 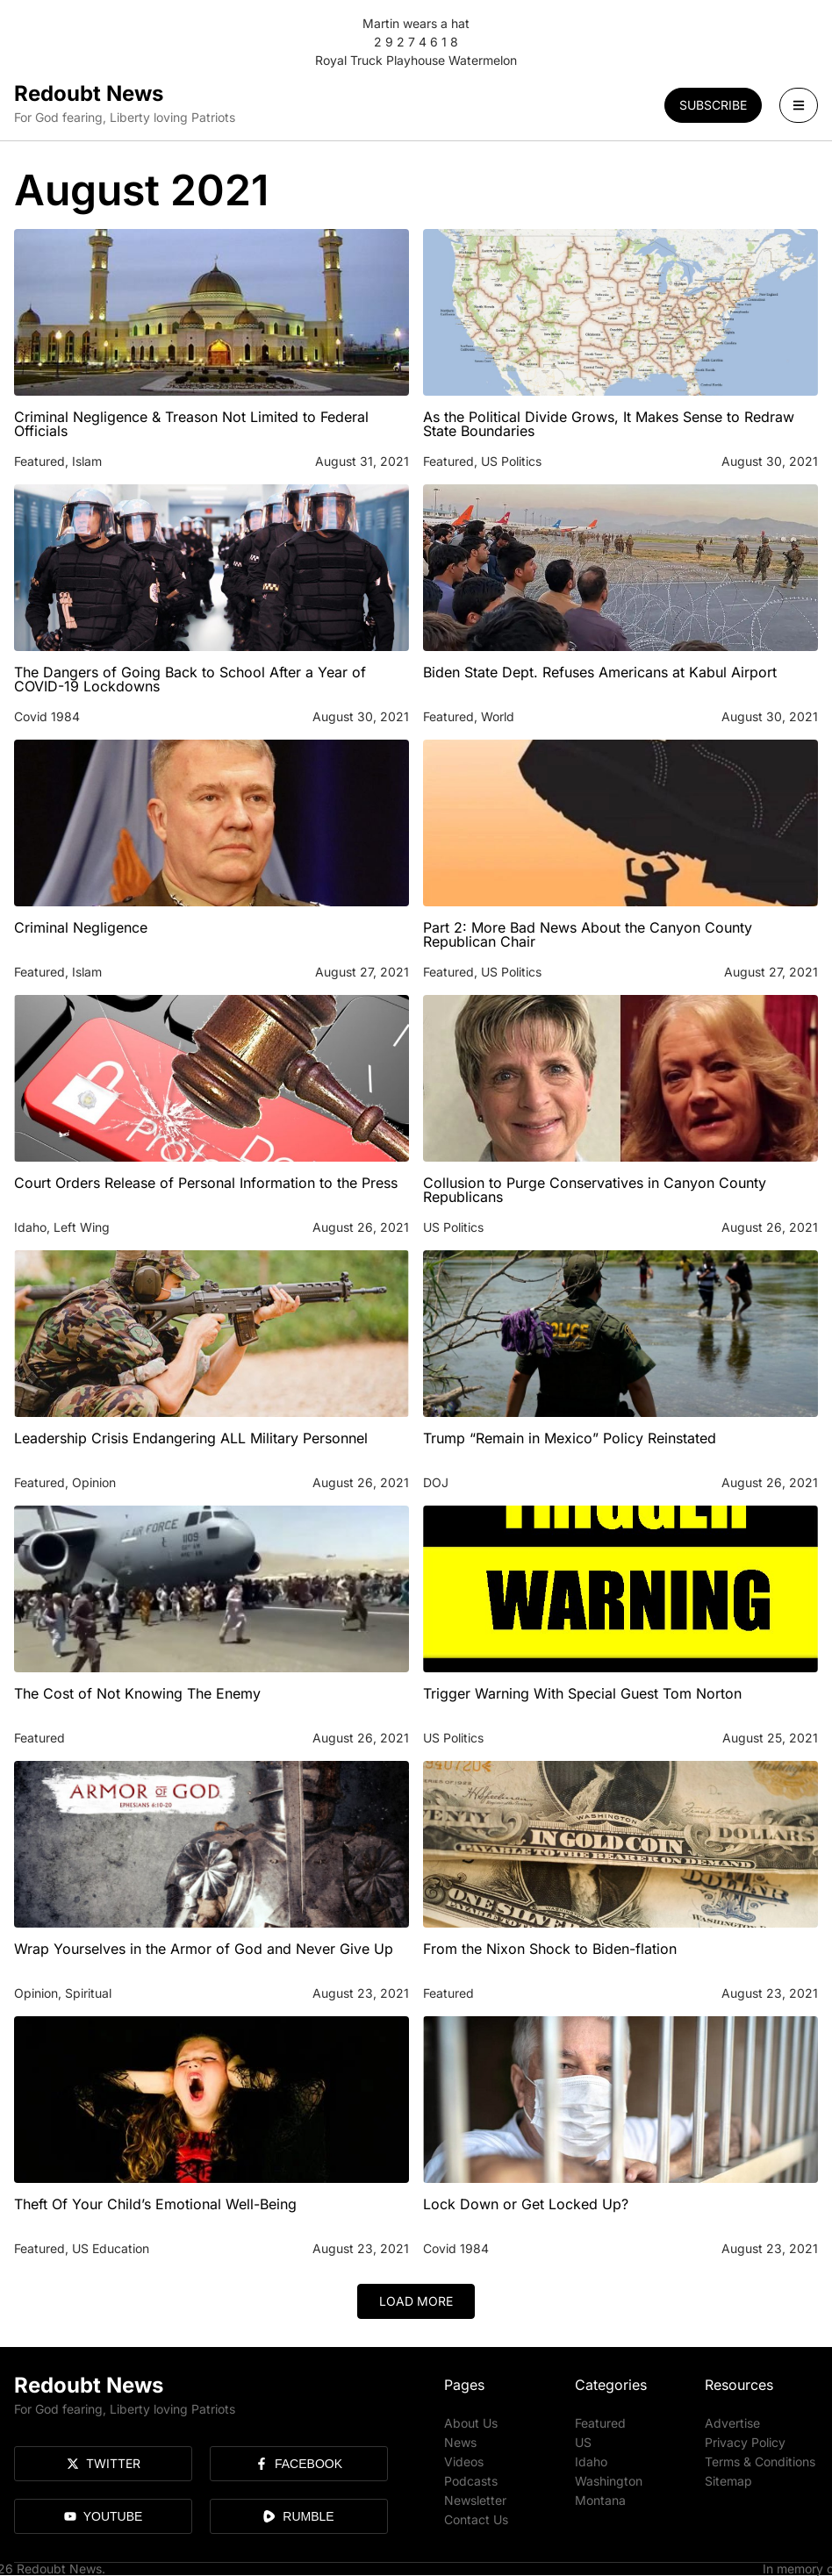 What do you see at coordinates (600, 2500) in the screenshot?
I see `Montana` at bounding box center [600, 2500].